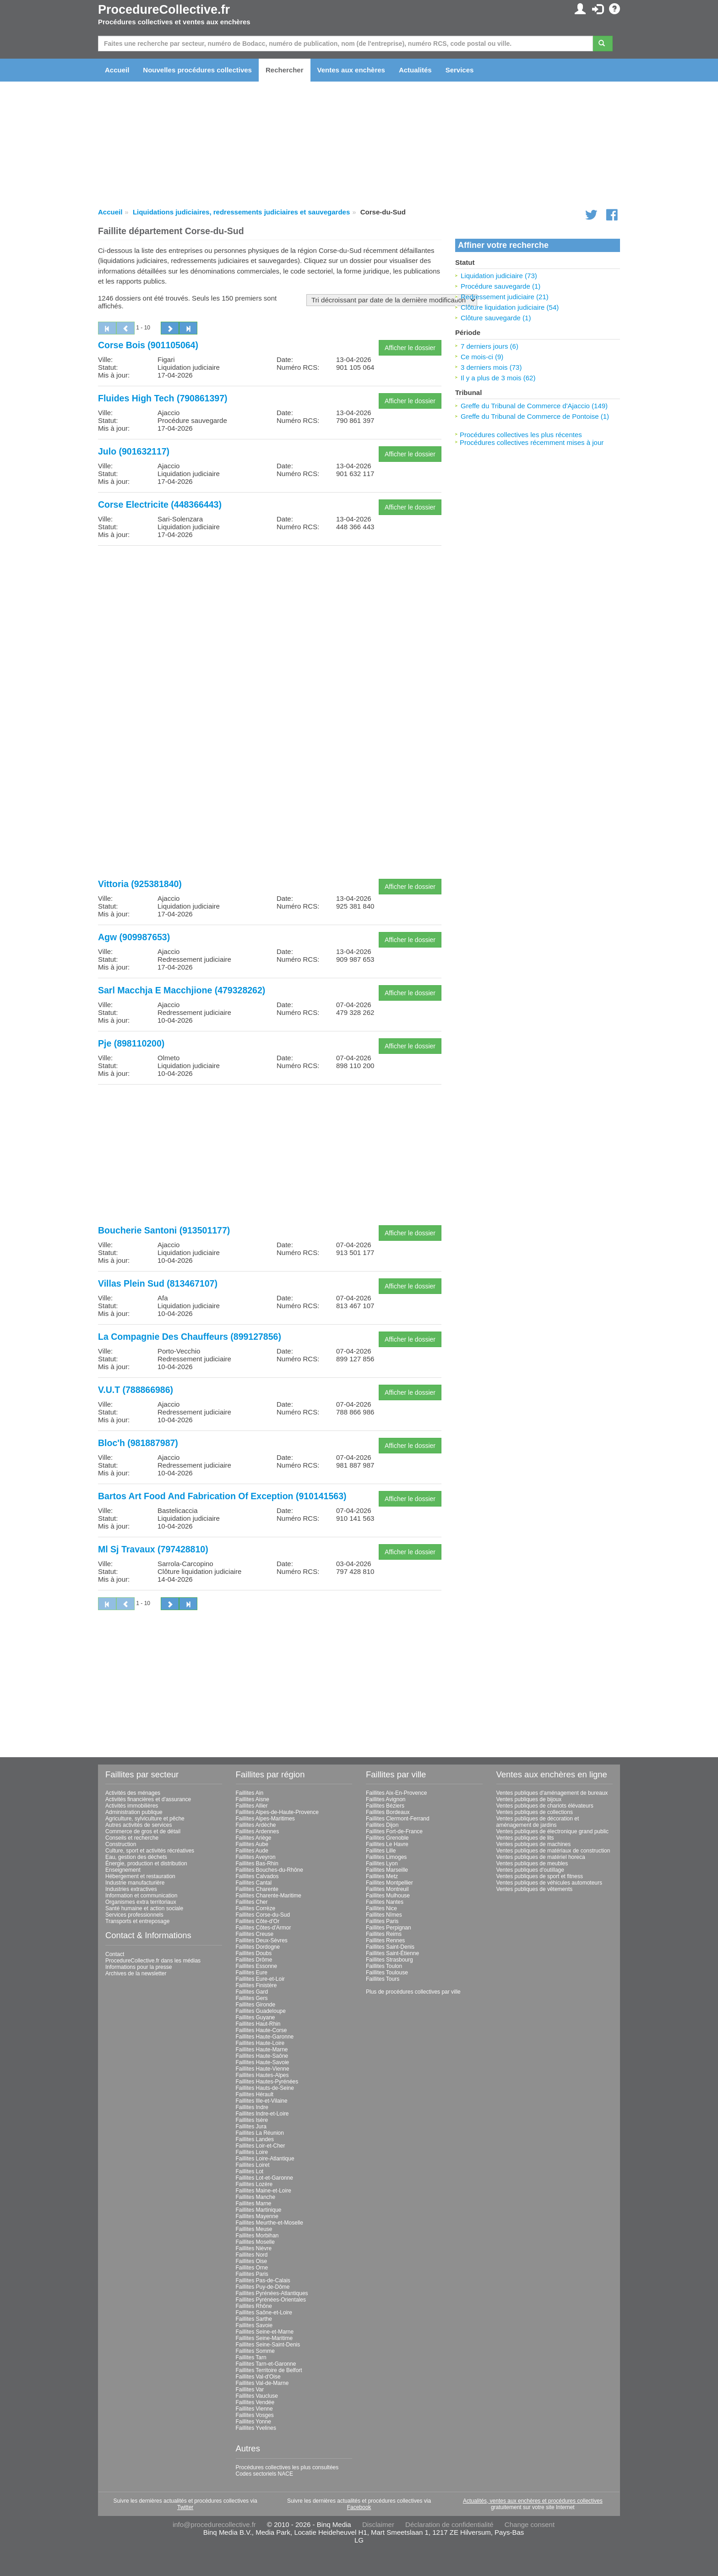  Describe the element at coordinates (265, 2036) in the screenshot. I see `Faillites Haute-Garonne` at that location.